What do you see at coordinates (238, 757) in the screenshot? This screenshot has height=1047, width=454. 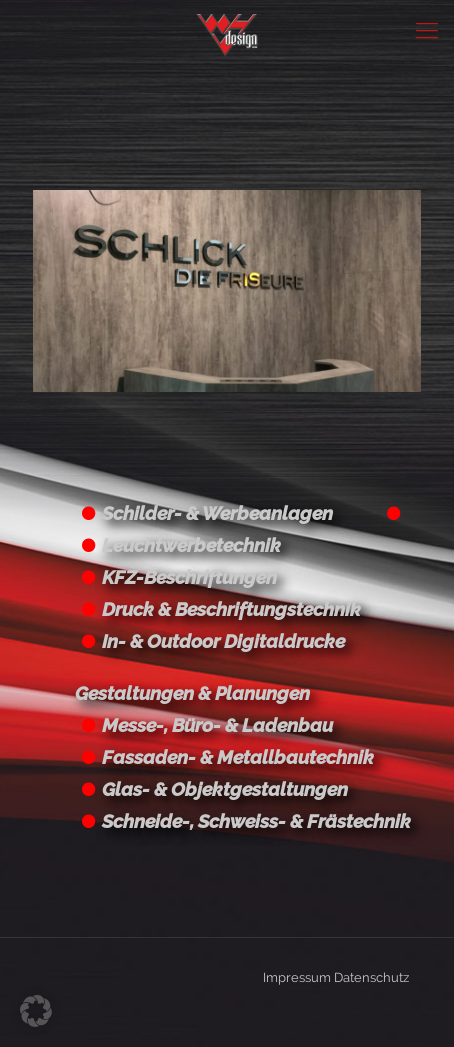 I see `Fassaden- & Metallbautechnik` at bounding box center [238, 757].